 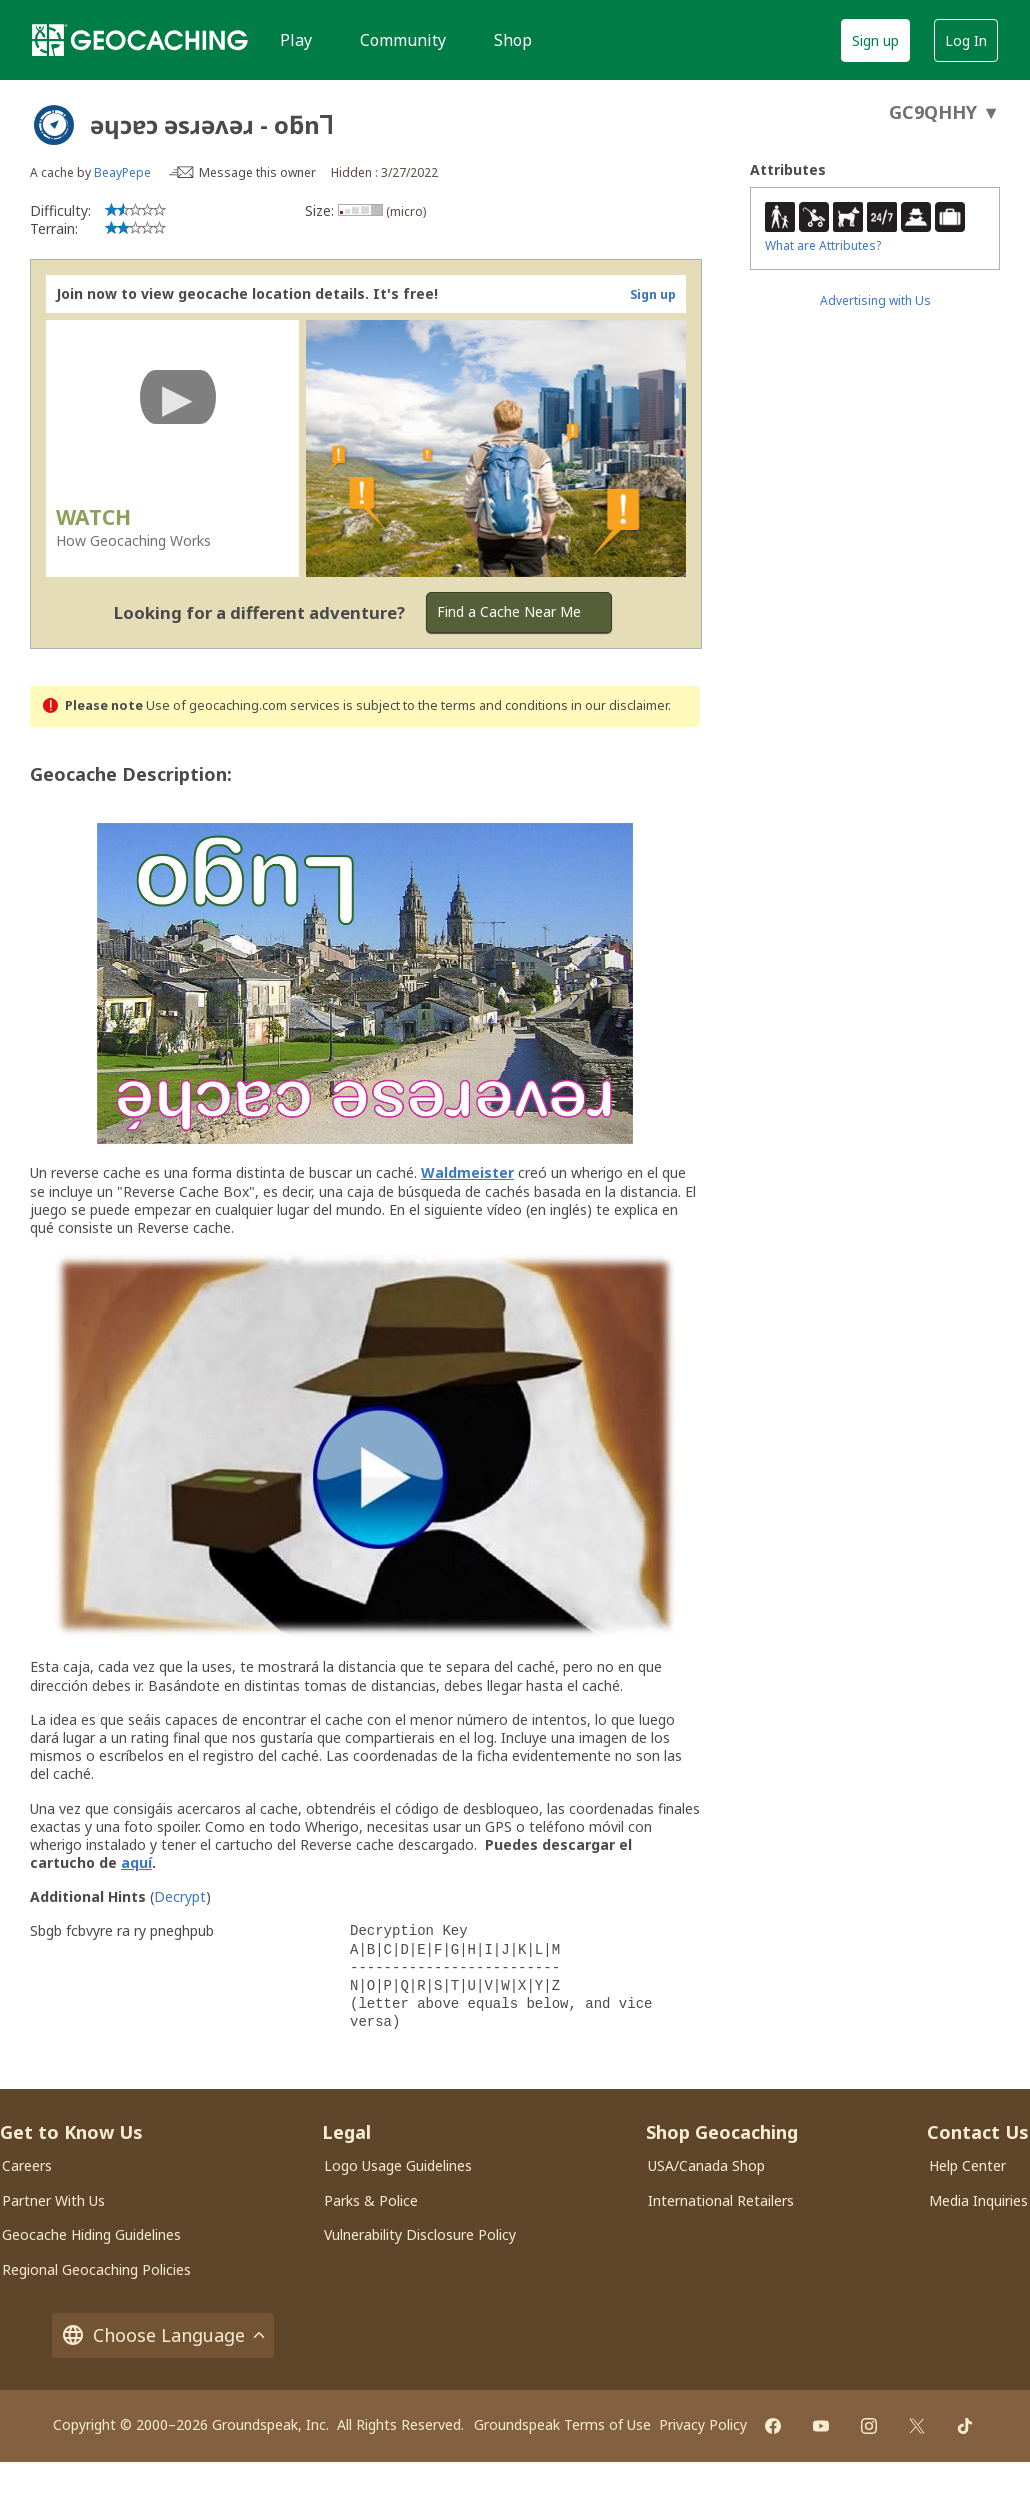 I want to click on Geocache Hiding Guidelines, so click(x=91, y=2234).